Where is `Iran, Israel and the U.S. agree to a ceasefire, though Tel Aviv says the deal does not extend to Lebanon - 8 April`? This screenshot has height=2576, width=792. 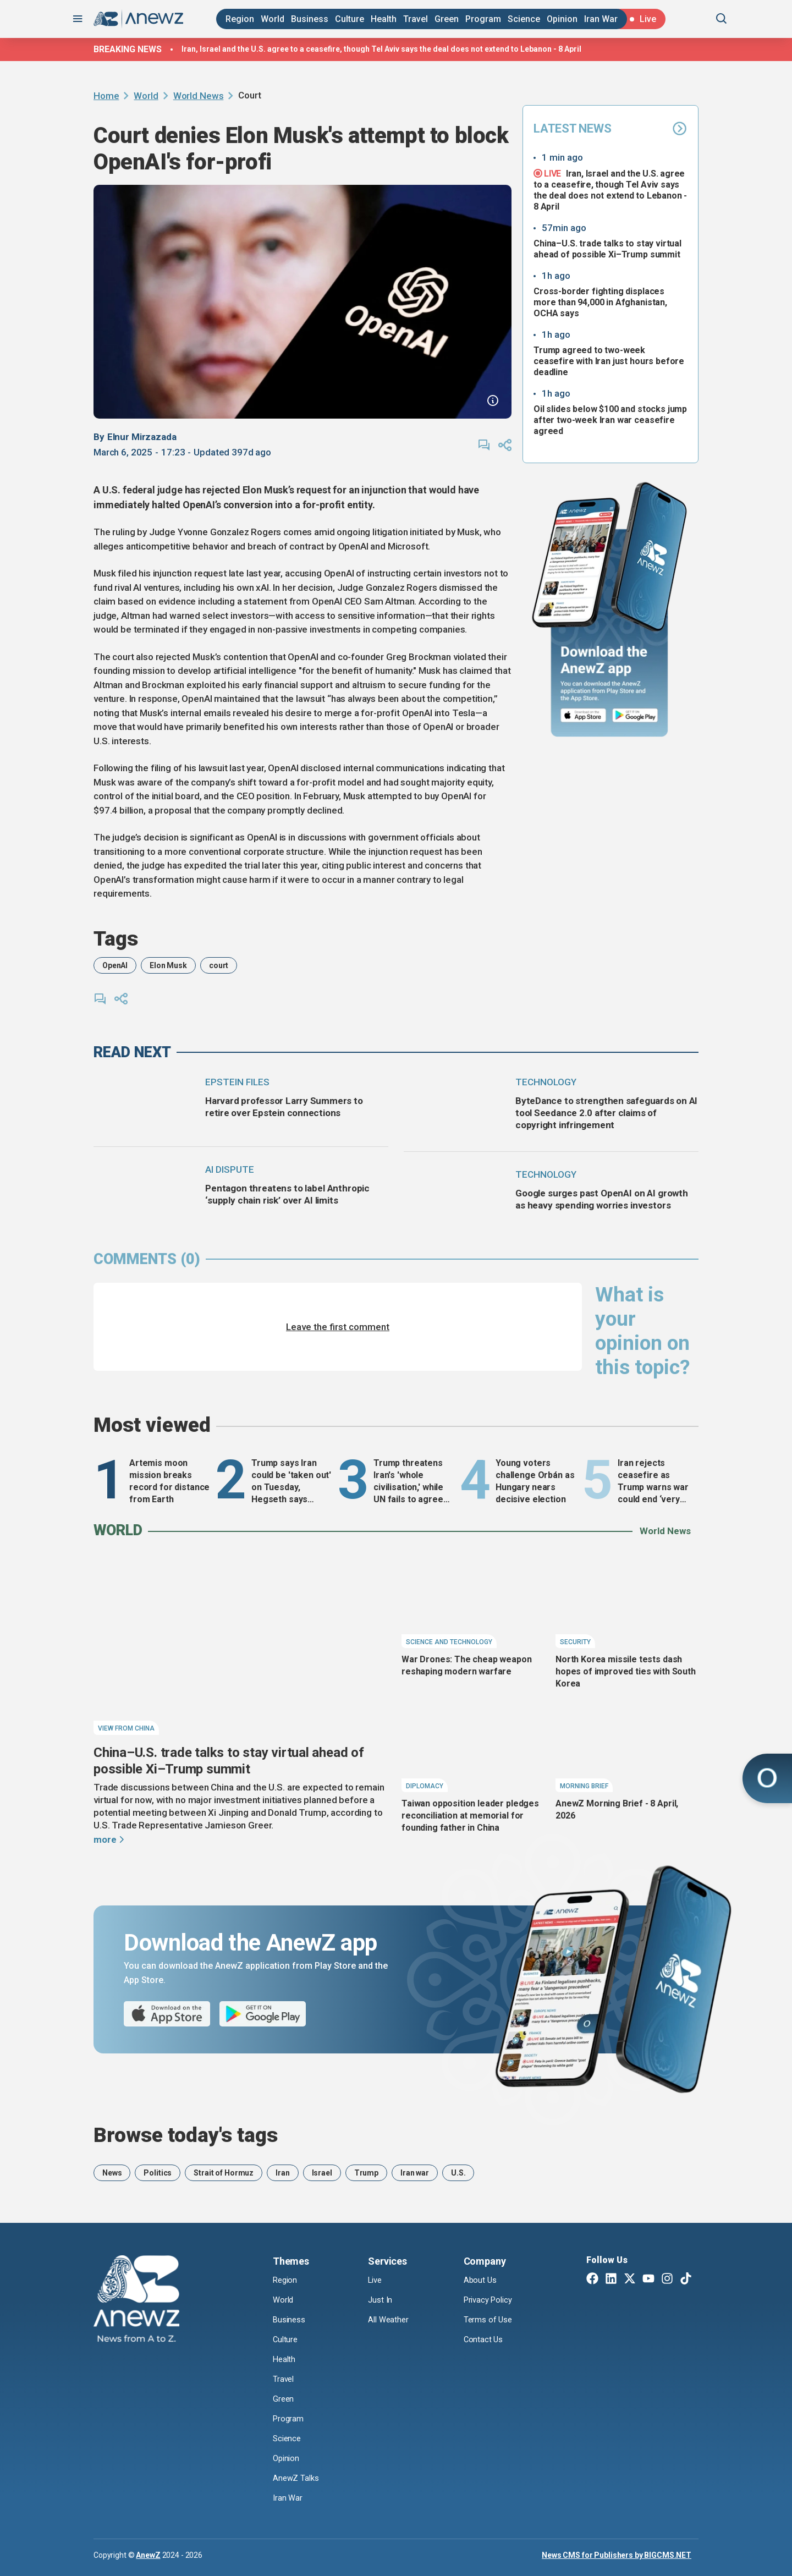 Iran, Israel and the U.S. agree to a ceasefire, though Tel Aviv says the deal does not extend to Lebanon - 8 April is located at coordinates (381, 49).